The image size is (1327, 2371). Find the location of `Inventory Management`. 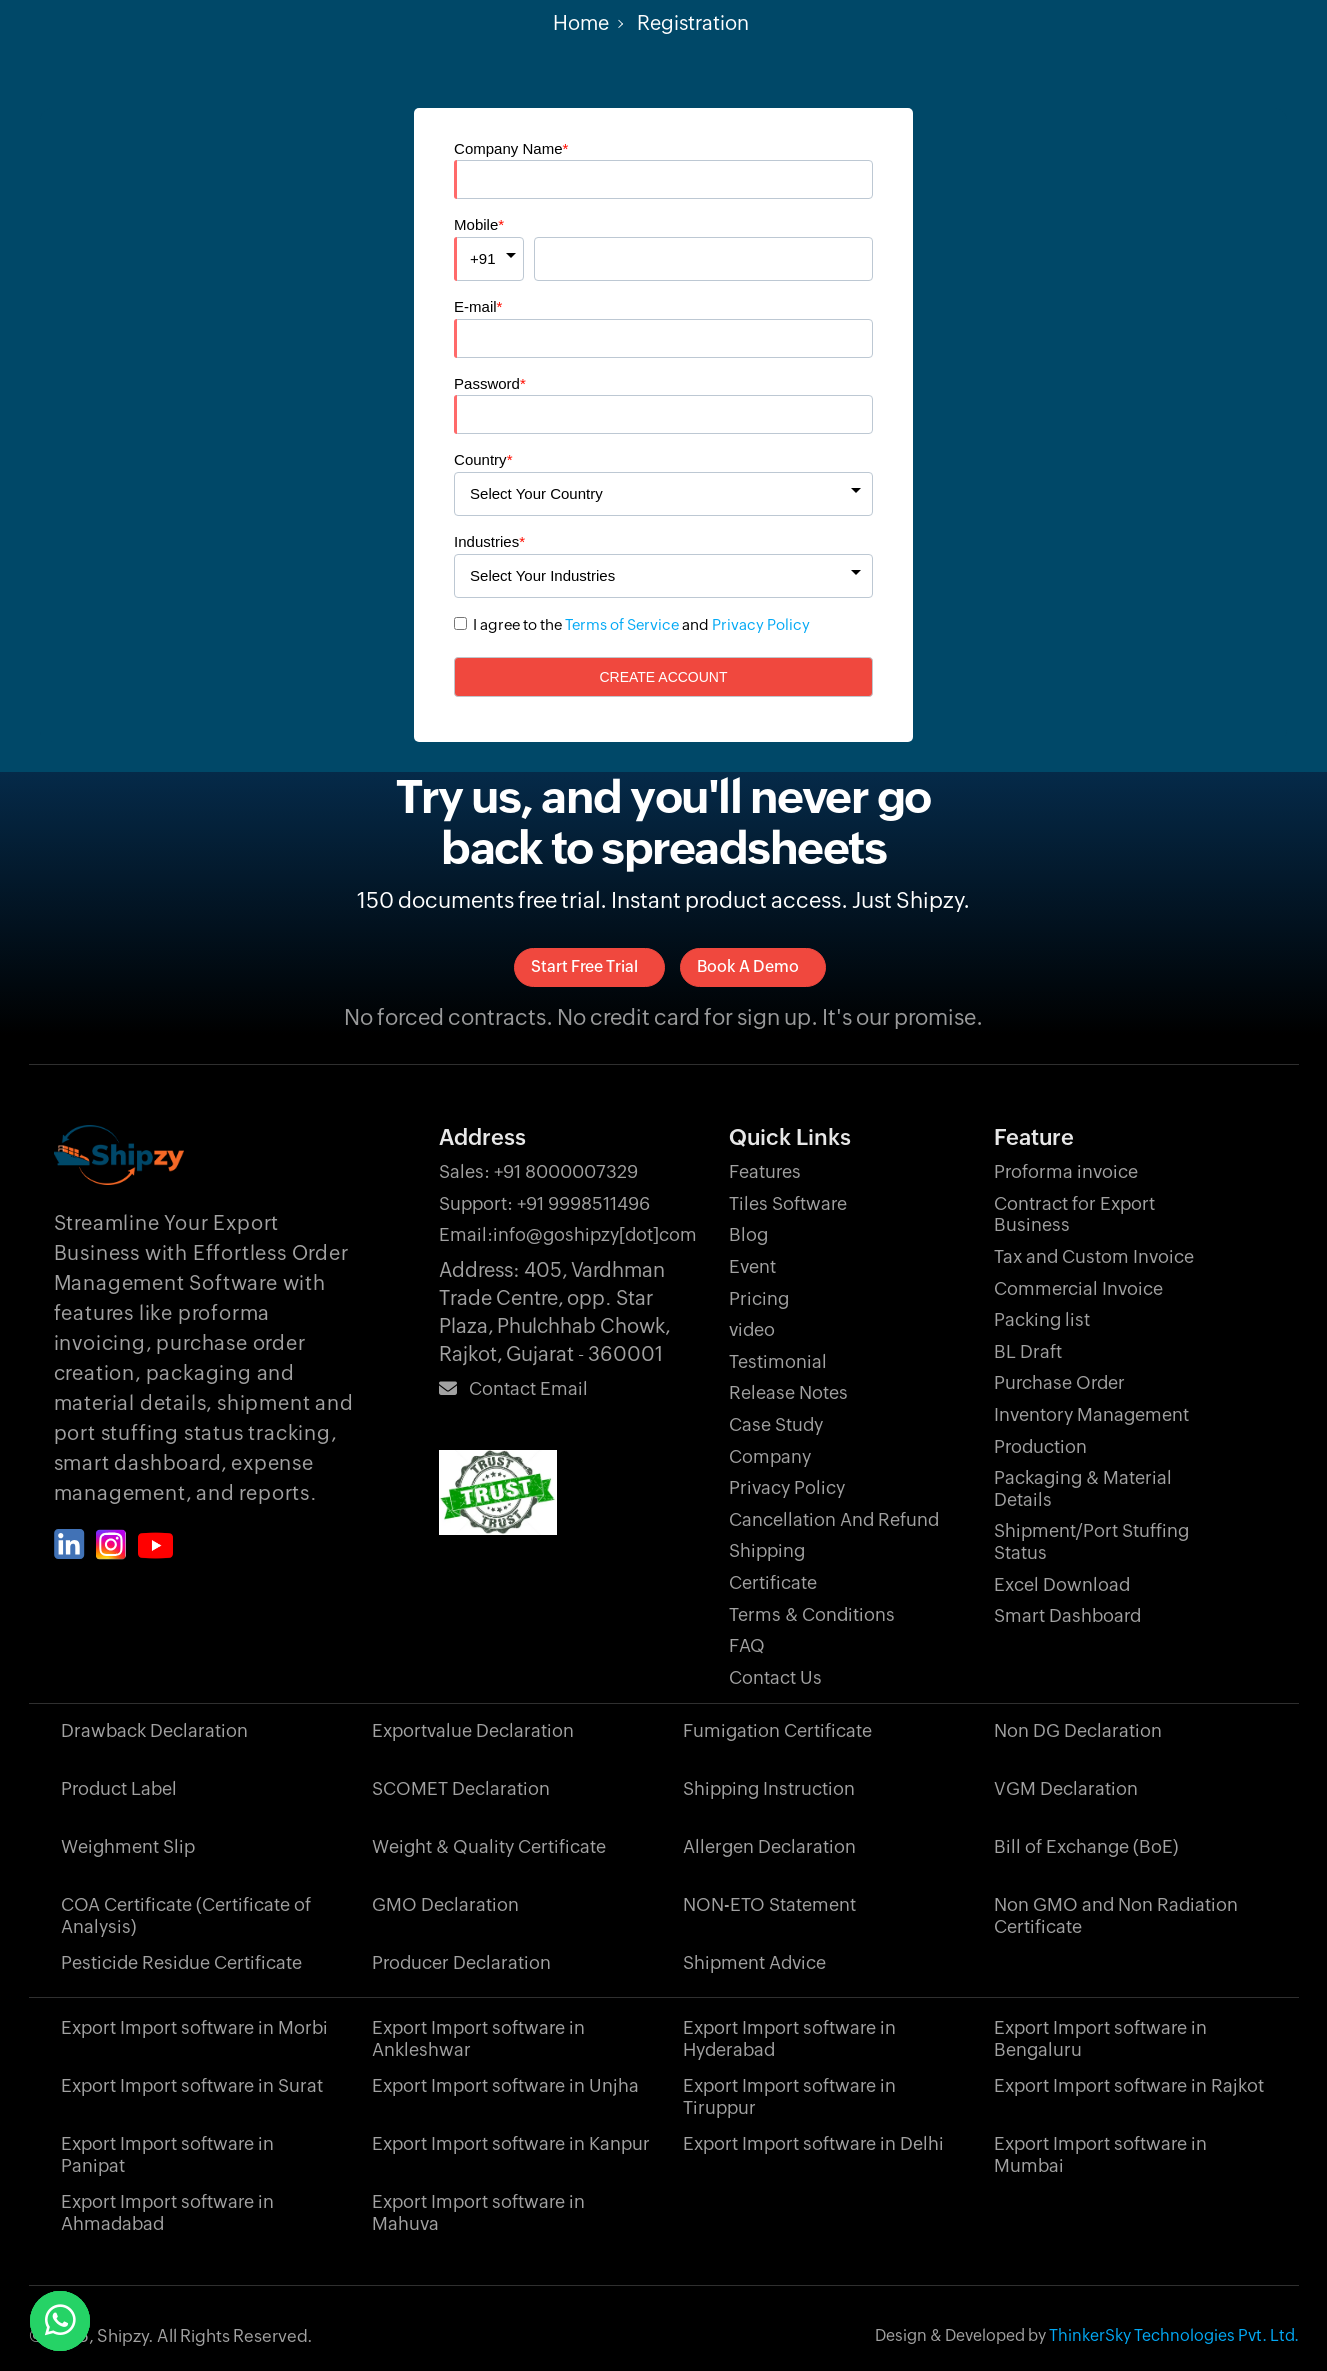

Inventory Management is located at coordinates (1091, 1414).